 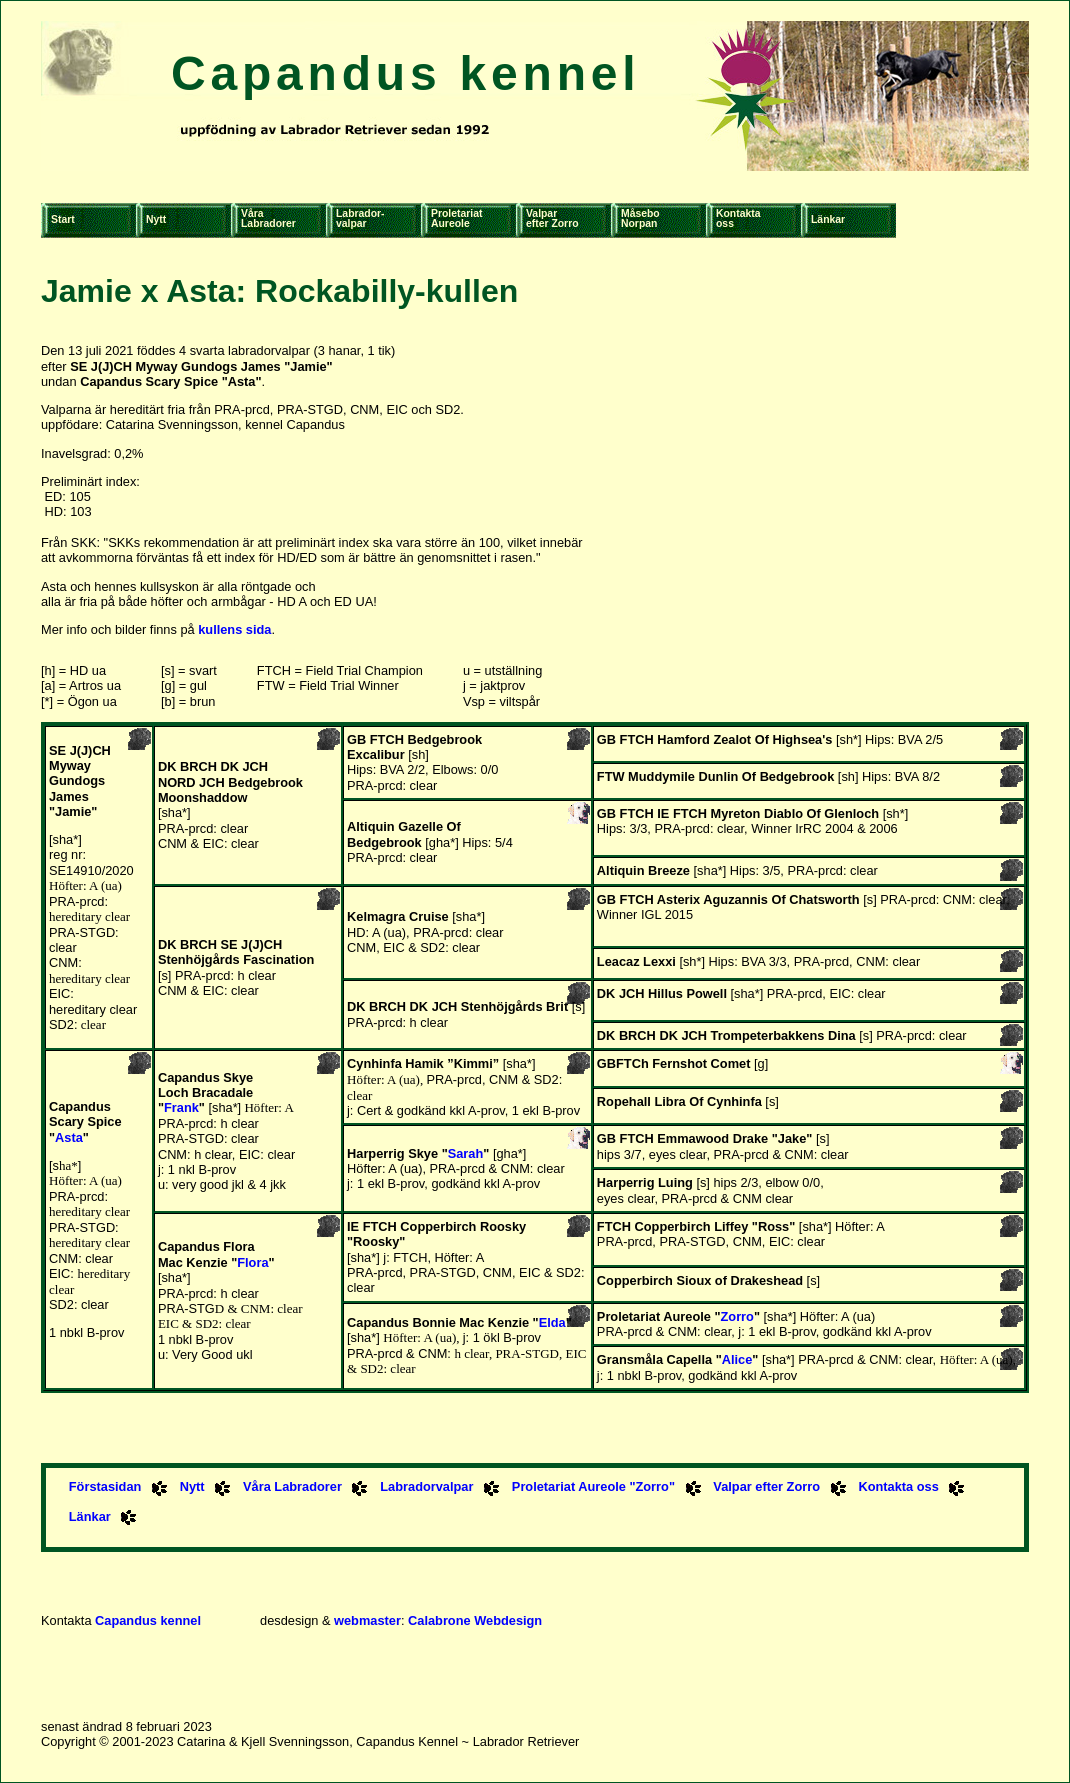 What do you see at coordinates (640, 218) in the screenshot?
I see `MåseboNorpan` at bounding box center [640, 218].